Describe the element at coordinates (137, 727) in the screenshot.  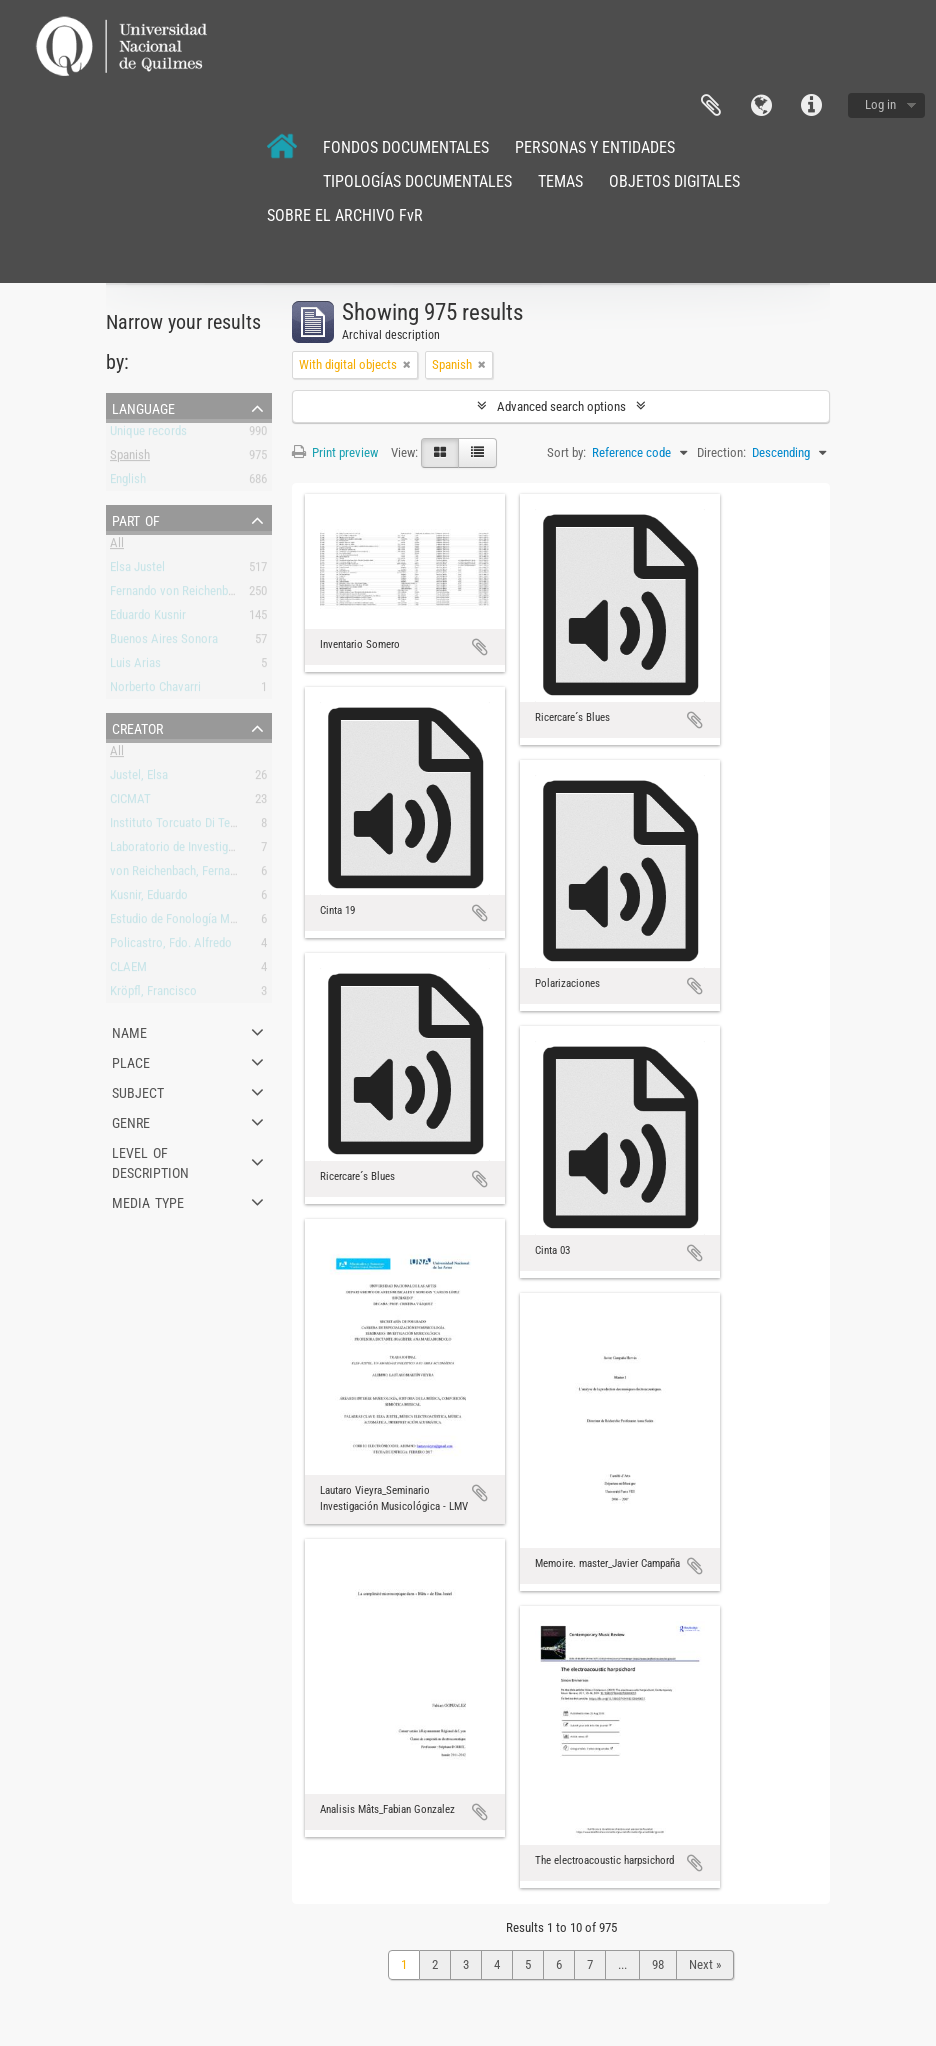
I see `Creator` at that location.